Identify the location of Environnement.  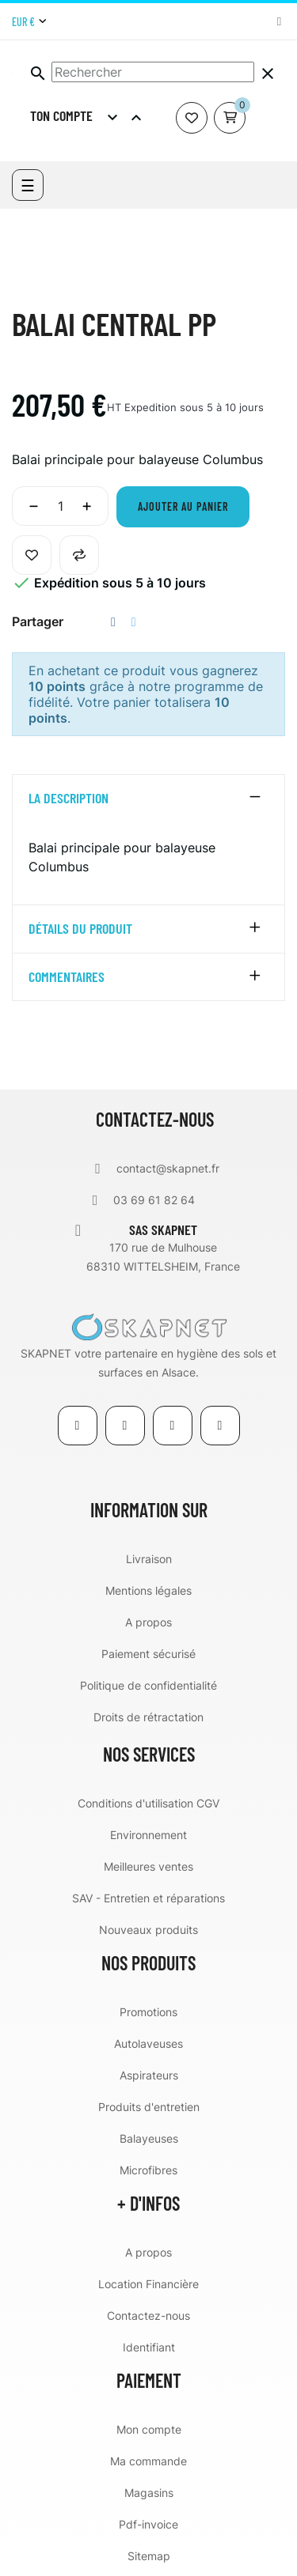
(148, 1834).